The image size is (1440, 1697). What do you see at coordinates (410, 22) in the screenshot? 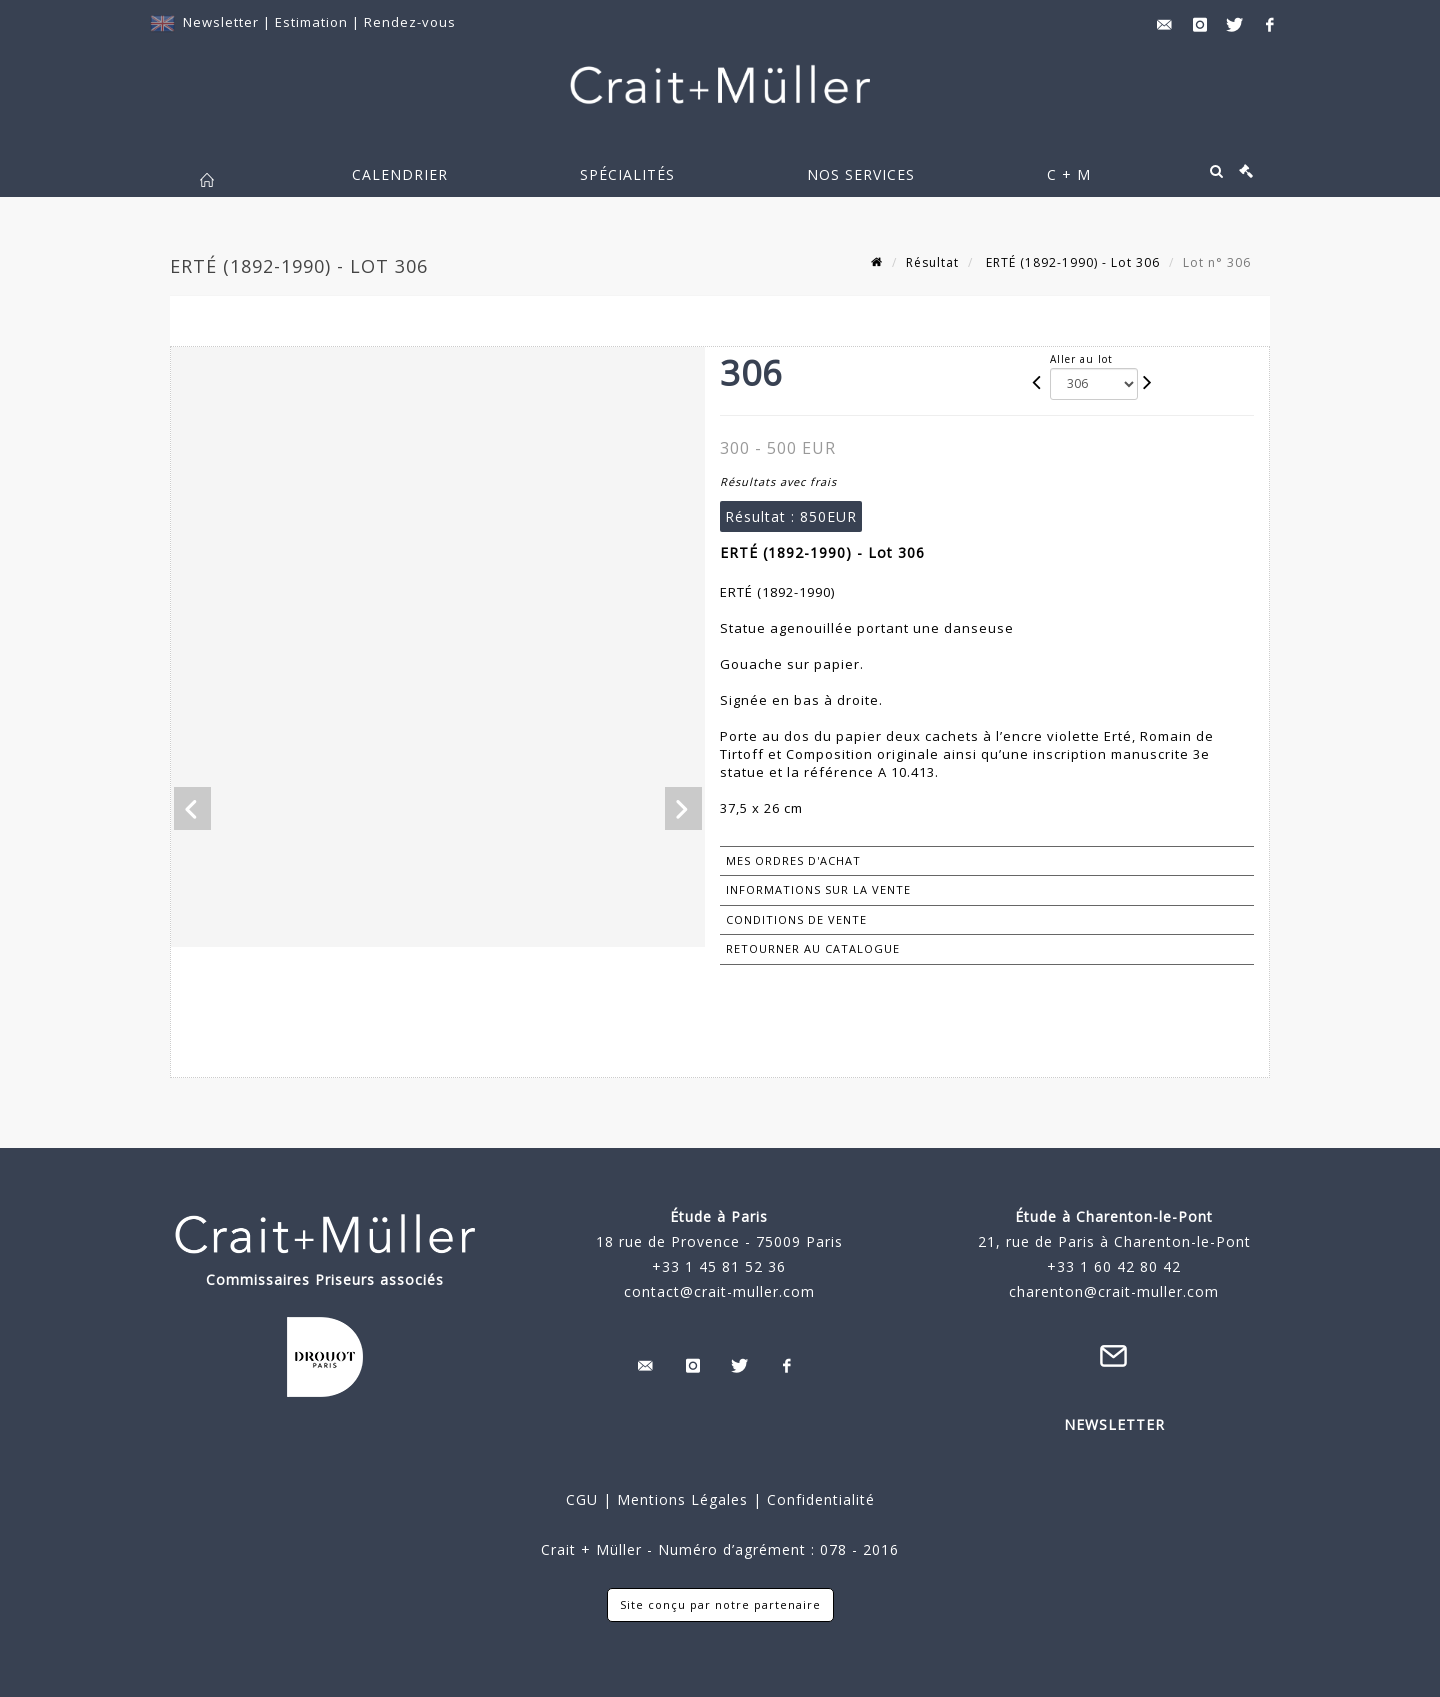
I see `Rendez-vous` at bounding box center [410, 22].